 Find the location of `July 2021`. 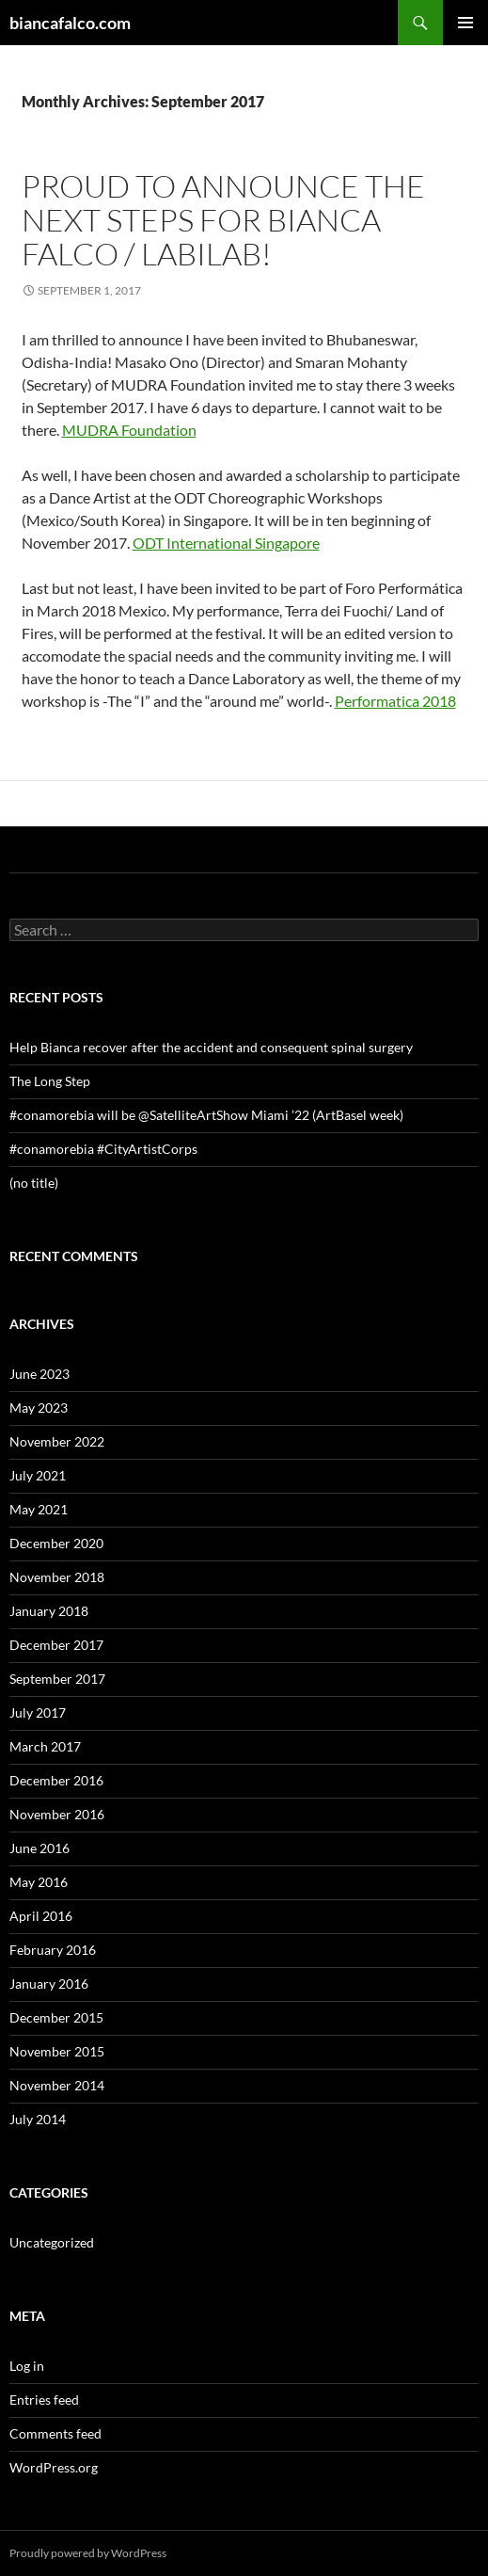

July 2021 is located at coordinates (37, 1475).